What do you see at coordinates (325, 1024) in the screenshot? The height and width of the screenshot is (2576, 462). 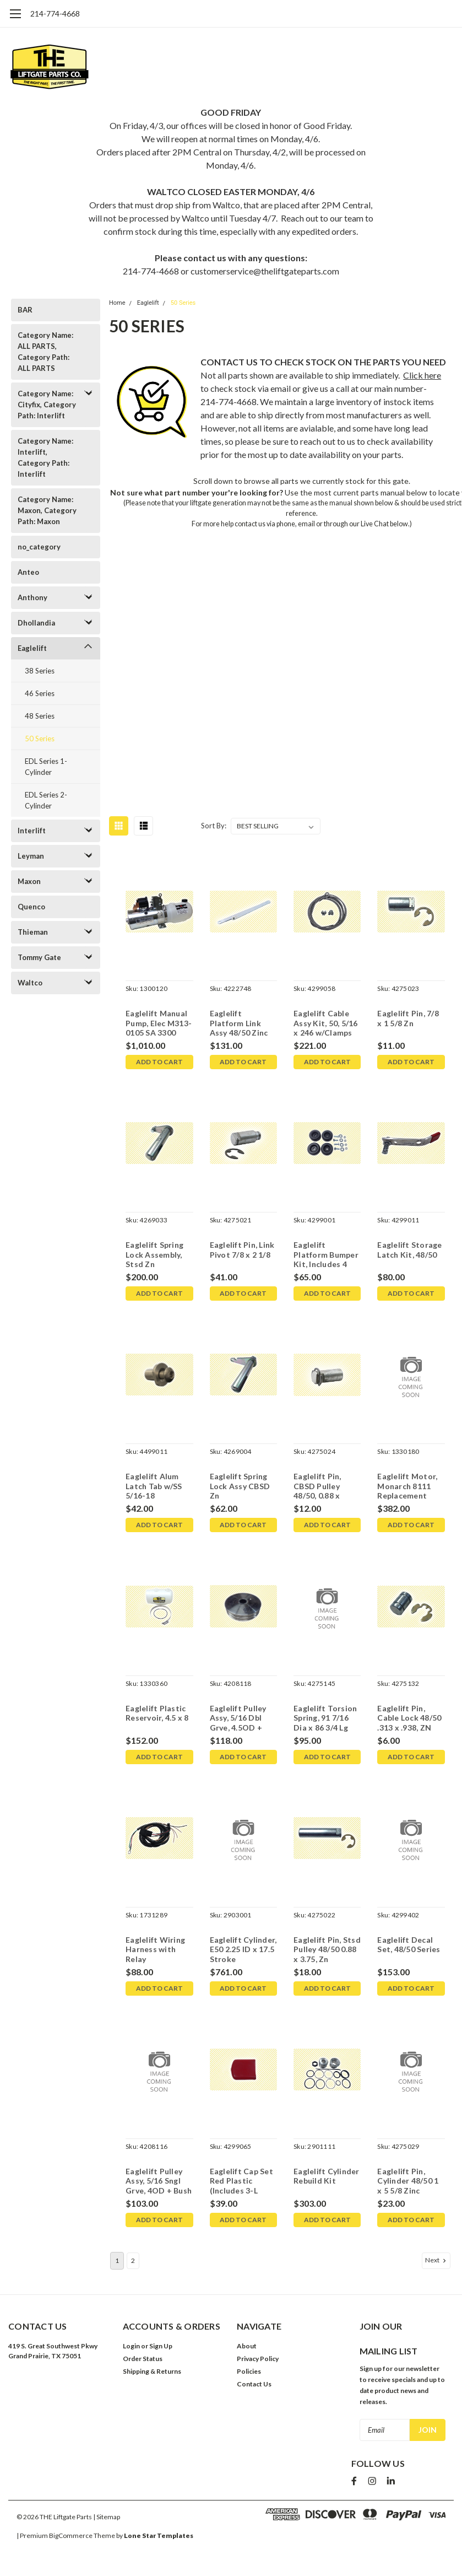 I see `Eaglelift Cable Assy Kit, 50, 5/16 x 246 w/Clamps (1 per side )` at bounding box center [325, 1024].